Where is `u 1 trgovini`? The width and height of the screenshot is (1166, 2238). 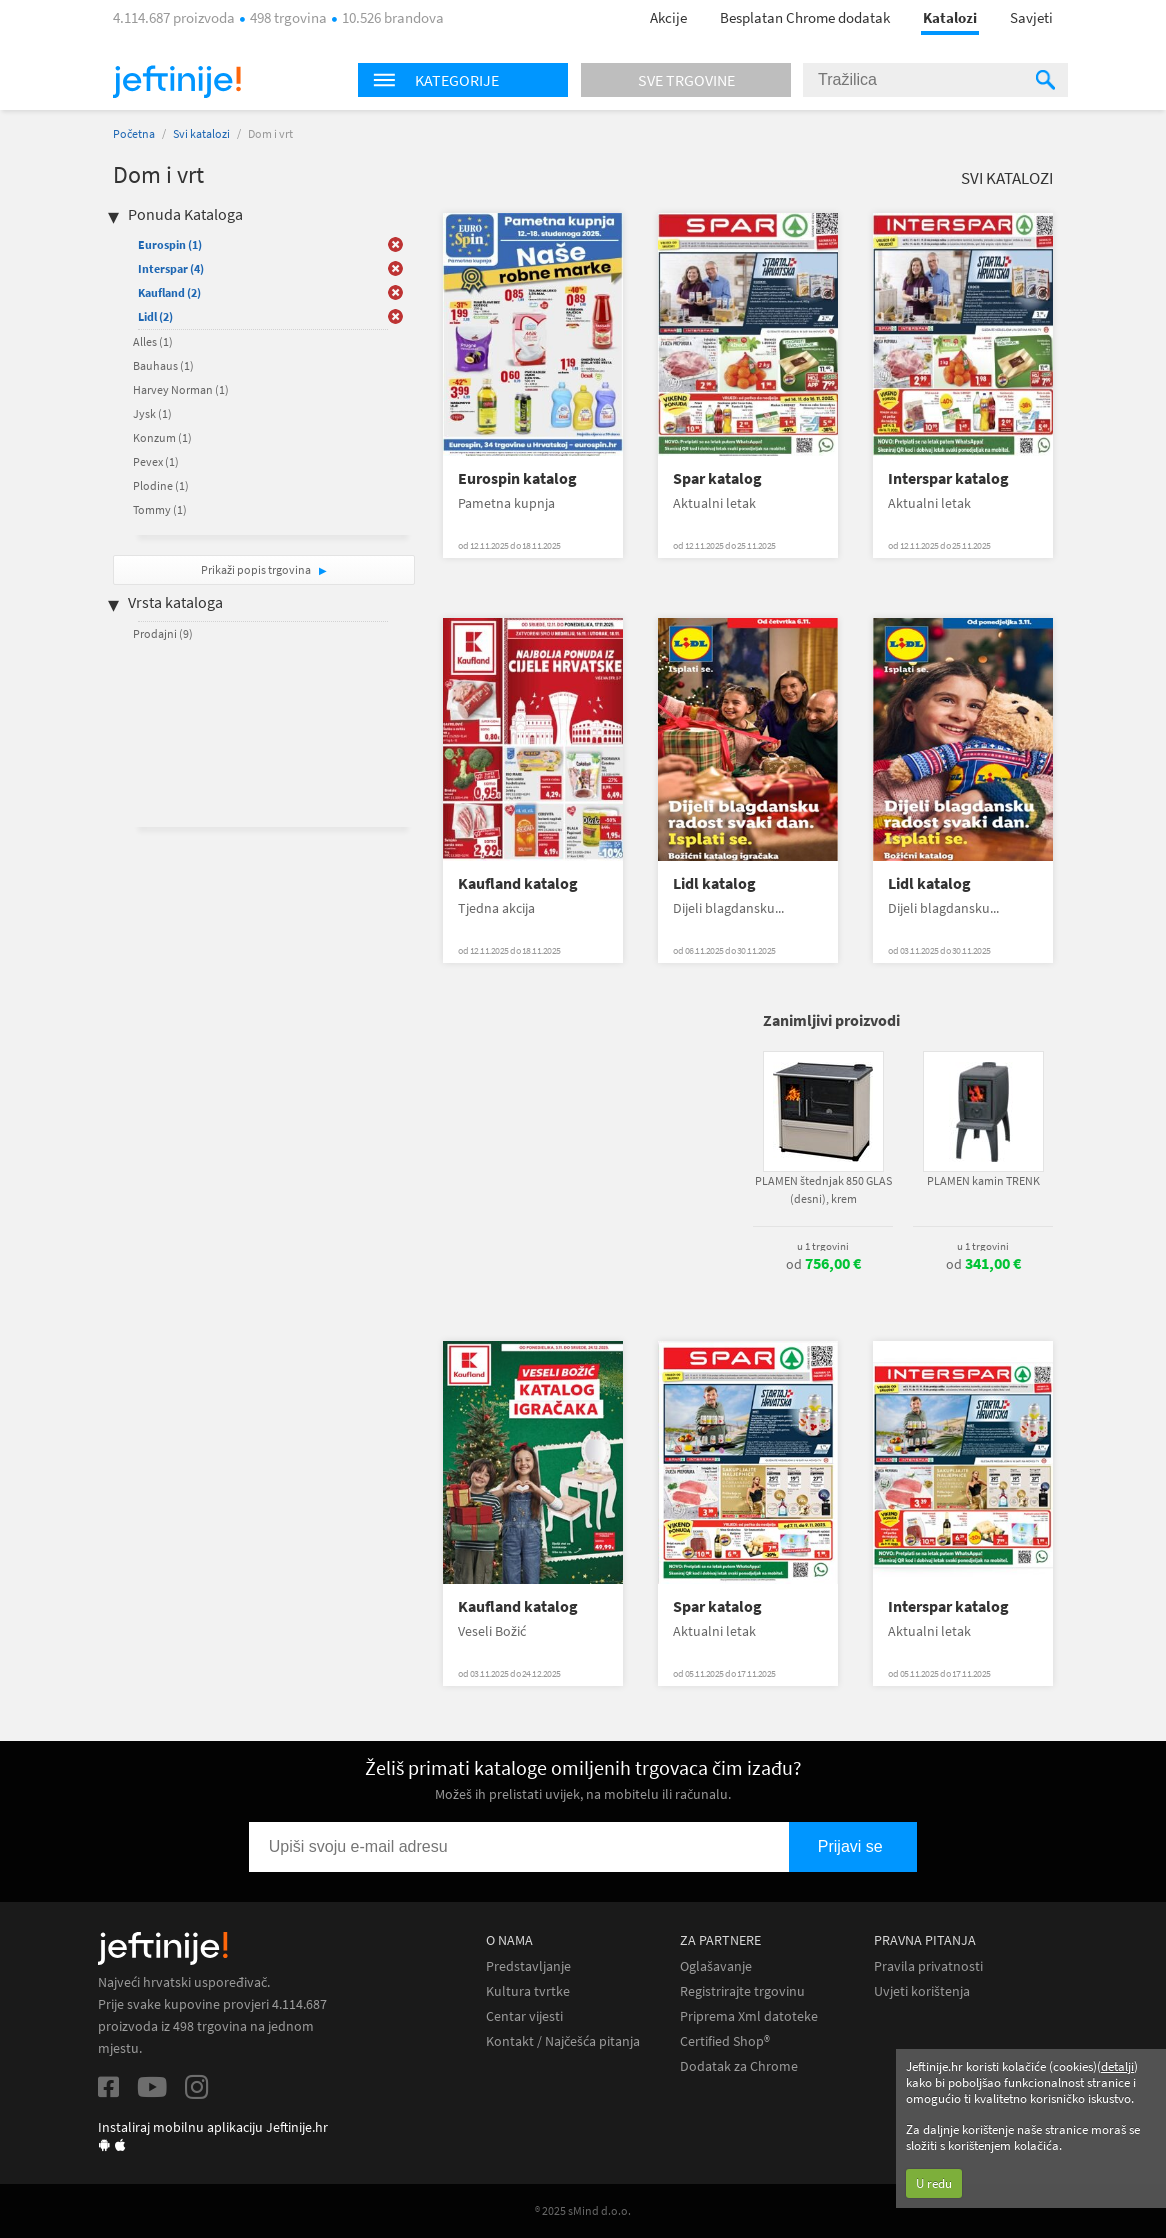
u 1 trgovini is located at coordinates (823, 1246).